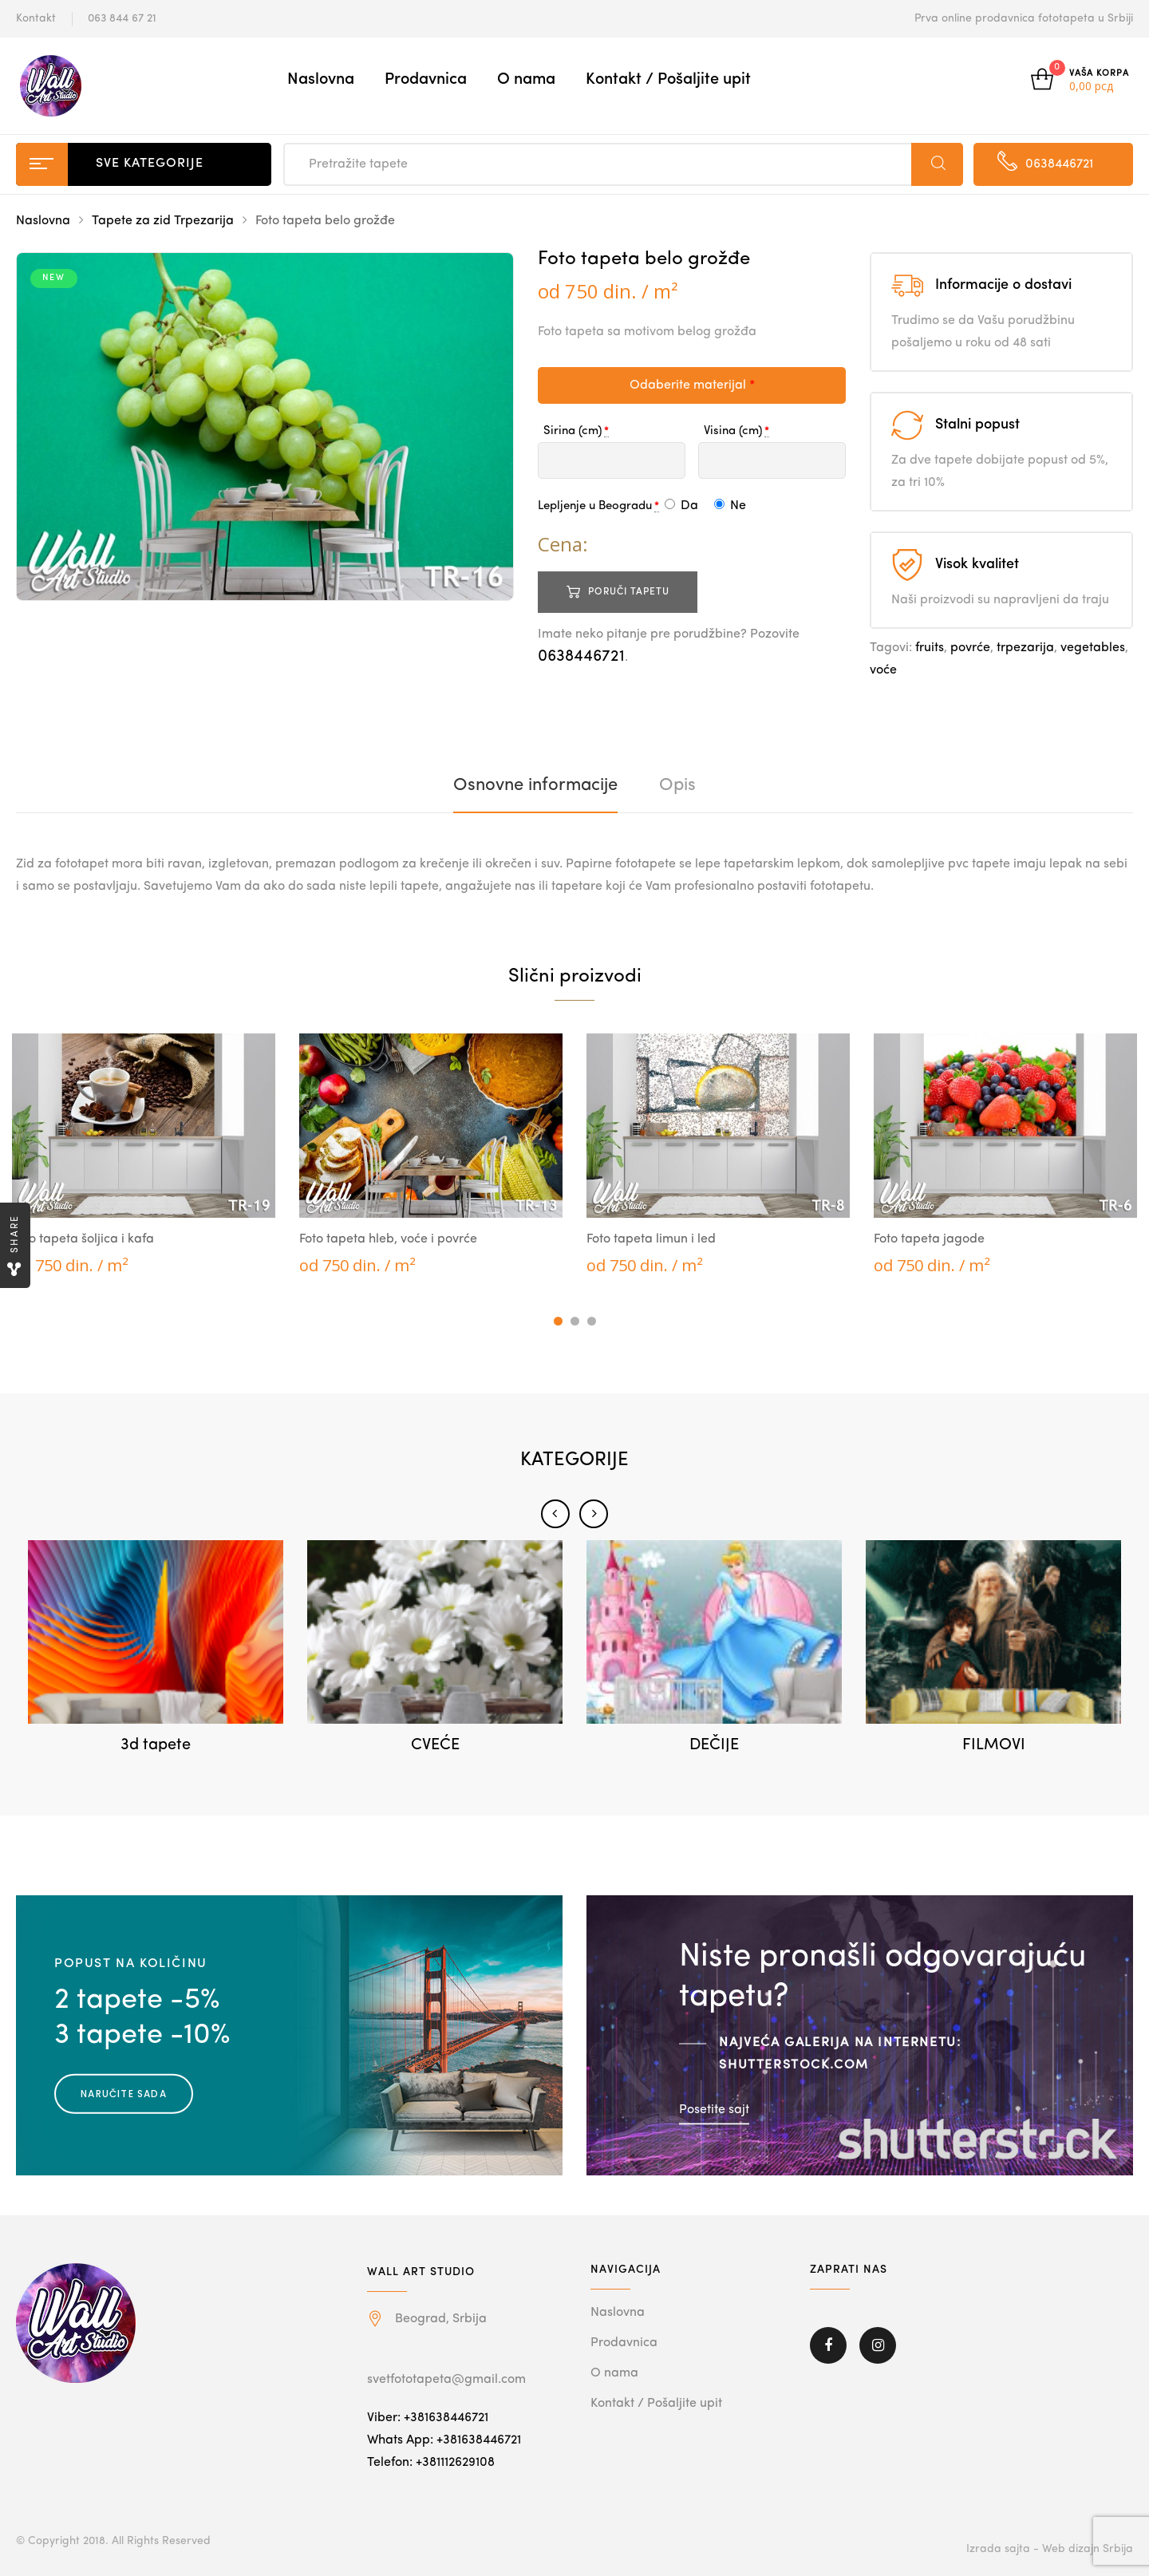 The height and width of the screenshot is (2576, 1149). What do you see at coordinates (714, 2110) in the screenshot?
I see `Posetite sajt` at bounding box center [714, 2110].